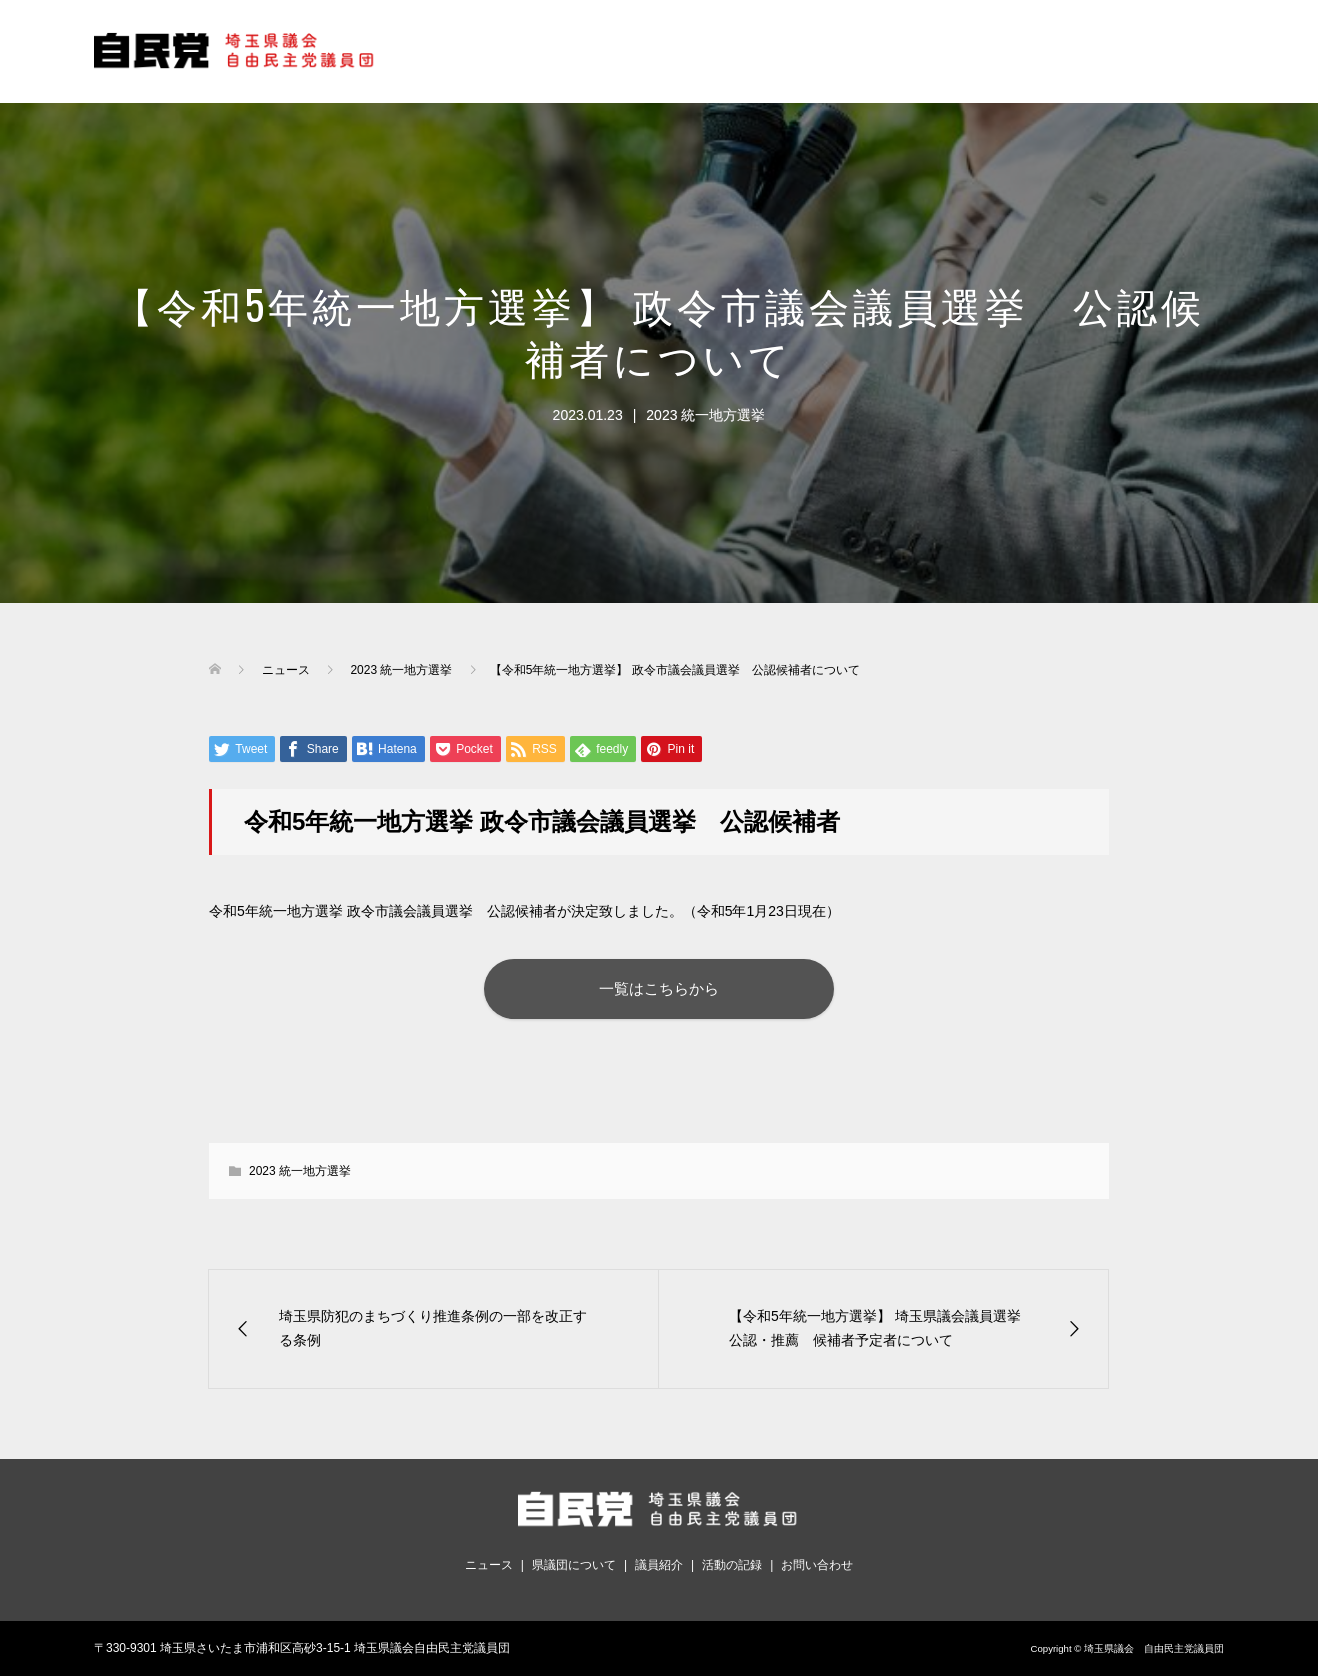  I want to click on 議員紹介, so click(659, 1565).